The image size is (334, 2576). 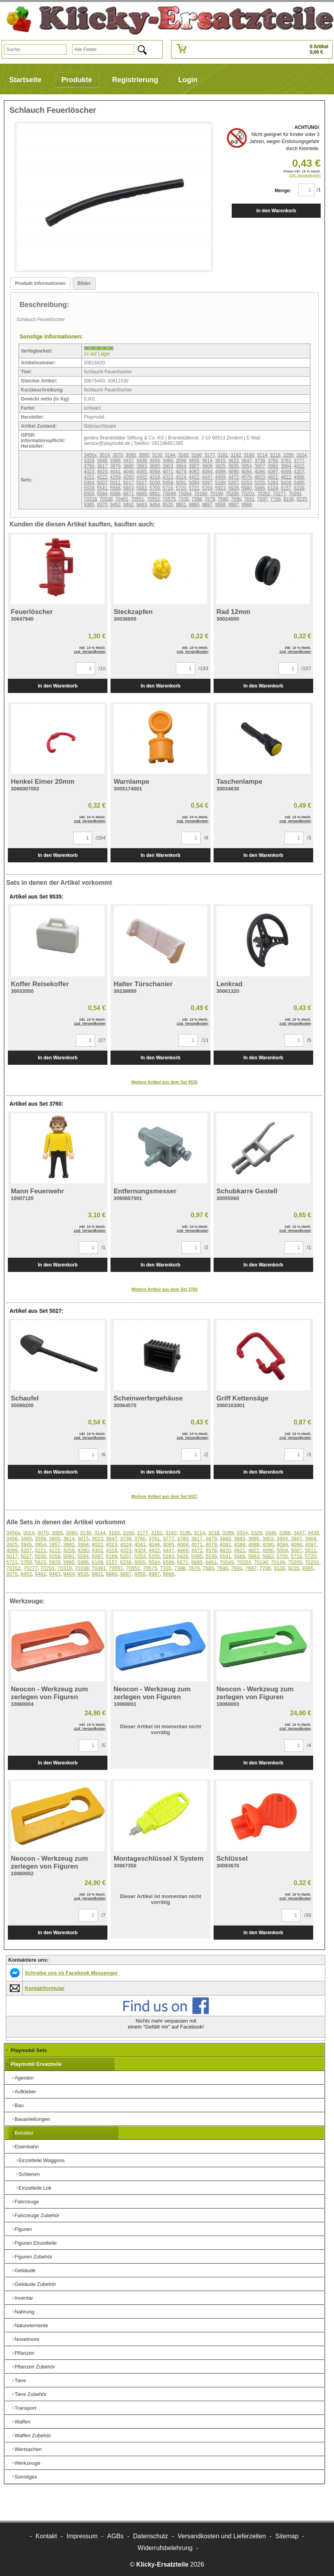 I want to click on 5097, so click(x=207, y=482).